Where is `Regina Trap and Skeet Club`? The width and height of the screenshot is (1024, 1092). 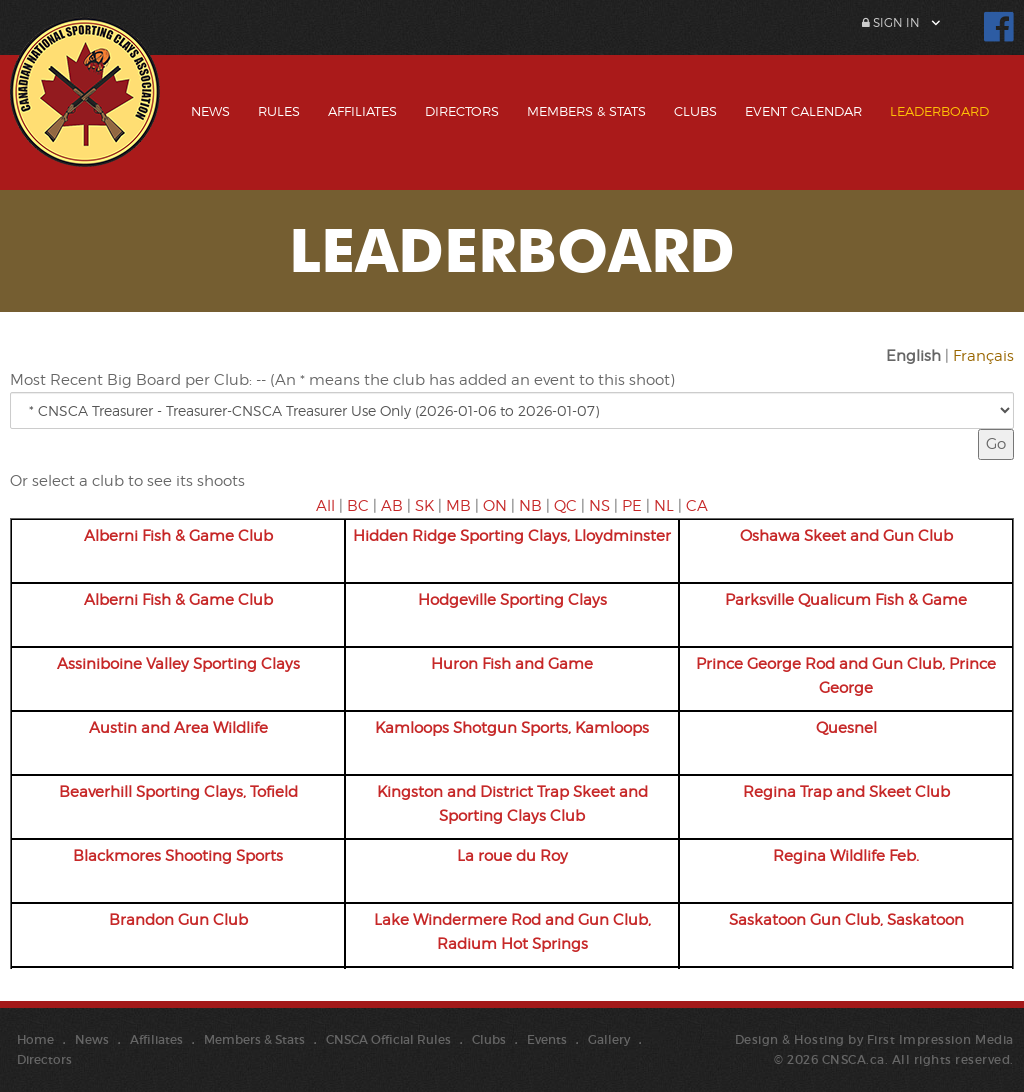 Regina Trap and Skeet Club is located at coordinates (846, 792).